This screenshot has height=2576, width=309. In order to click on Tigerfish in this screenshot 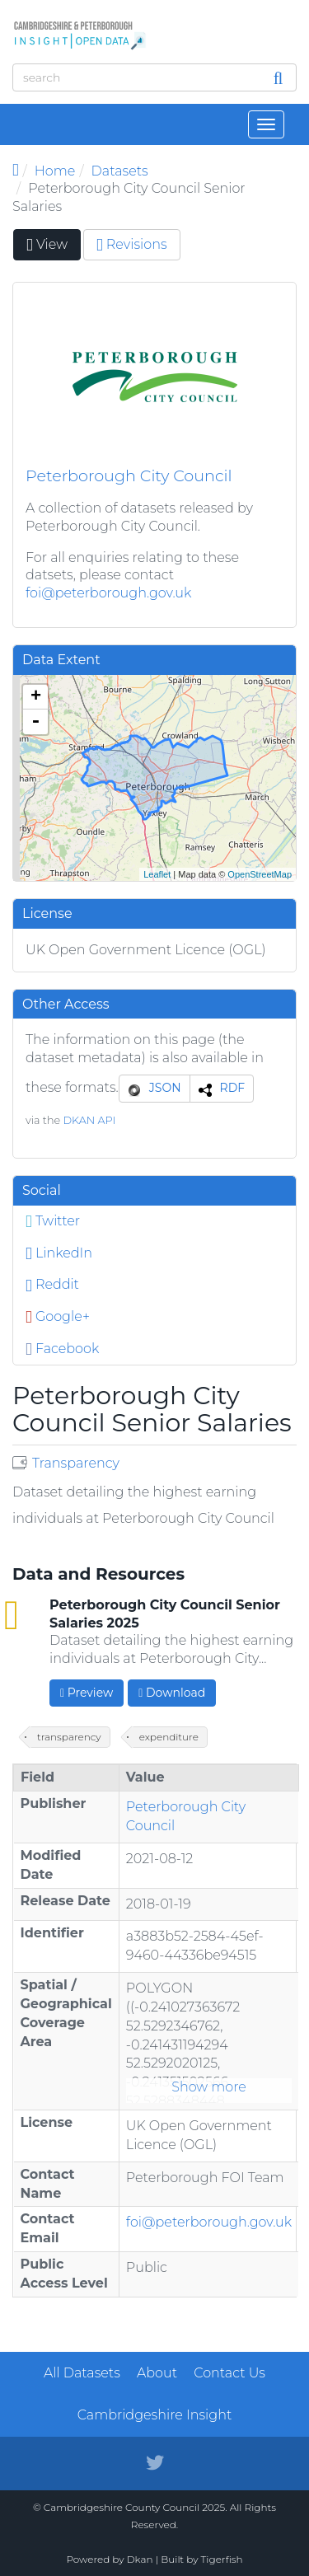, I will do `click(222, 2559)`.